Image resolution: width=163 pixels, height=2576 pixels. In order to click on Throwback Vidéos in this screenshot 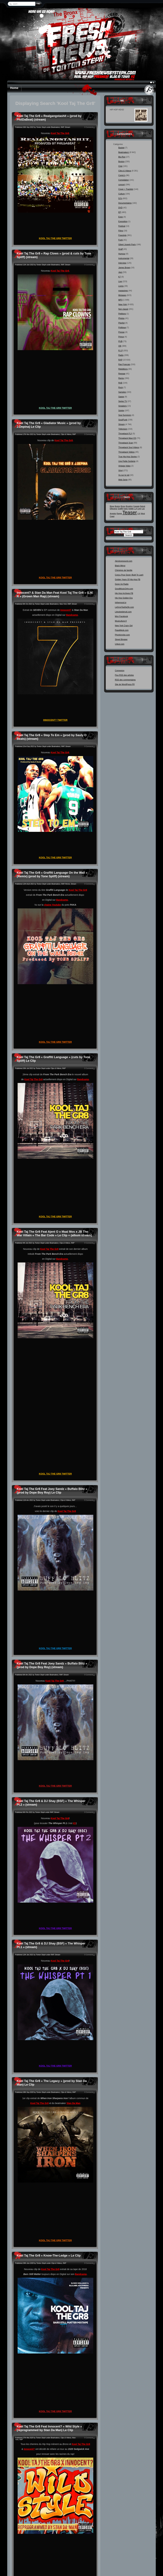, I will do `click(126, 452)`.